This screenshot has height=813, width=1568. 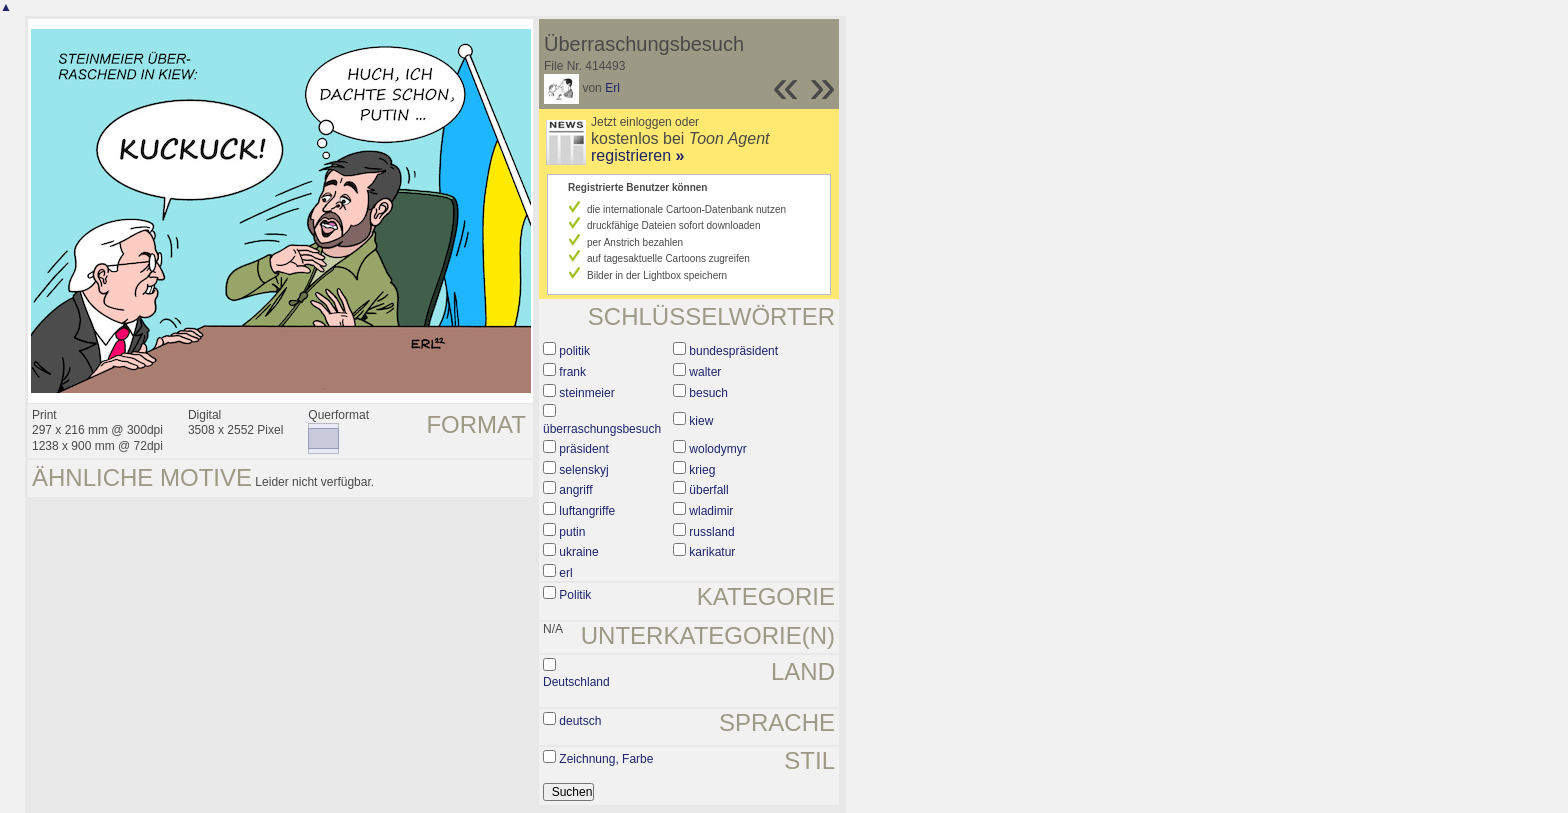 I want to click on Politik, so click(x=575, y=595).